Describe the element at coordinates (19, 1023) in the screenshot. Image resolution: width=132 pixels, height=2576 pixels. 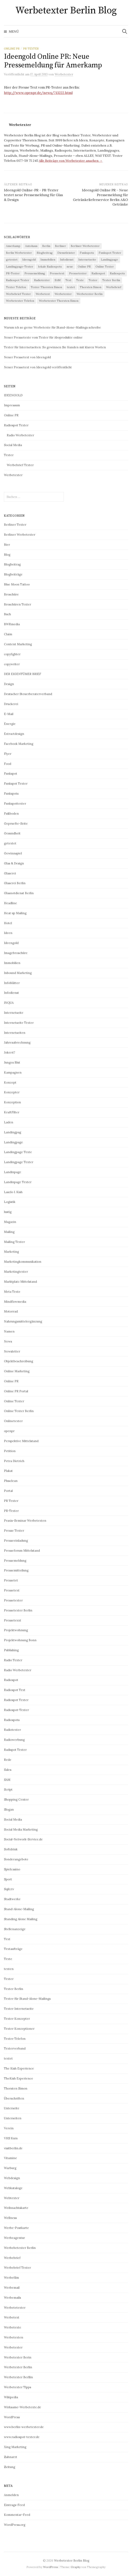
I see `Internetseite Texter` at that location.